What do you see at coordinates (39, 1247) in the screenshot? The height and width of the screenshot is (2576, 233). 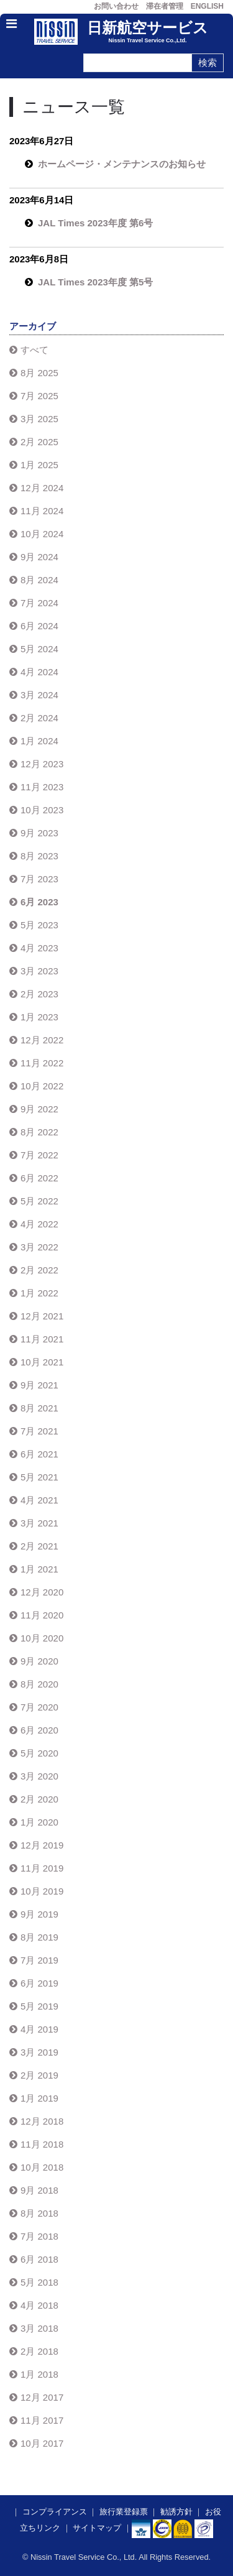 I see `3月 2022` at bounding box center [39, 1247].